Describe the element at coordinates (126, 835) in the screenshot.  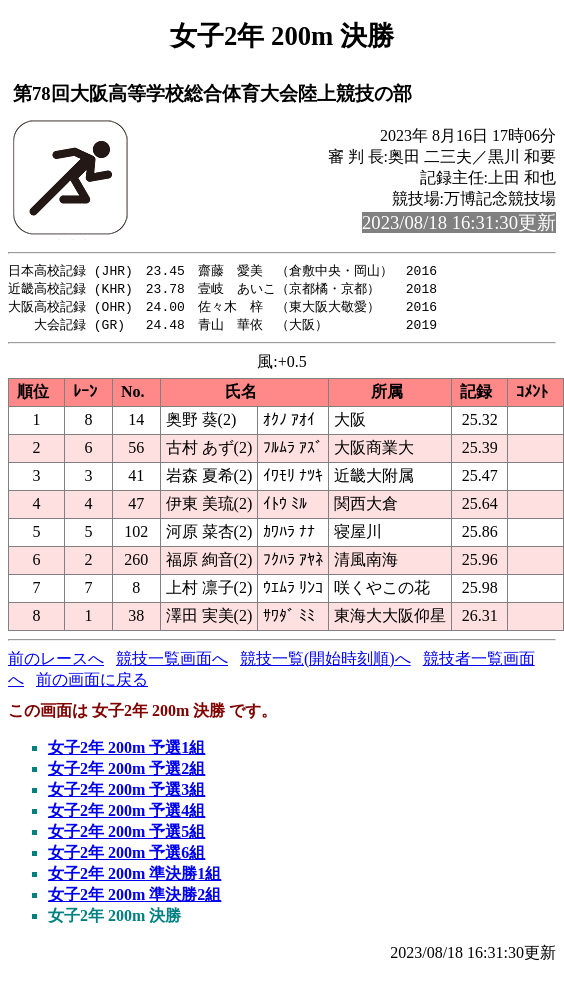
I see `女子2年 200m 予選5組` at that location.